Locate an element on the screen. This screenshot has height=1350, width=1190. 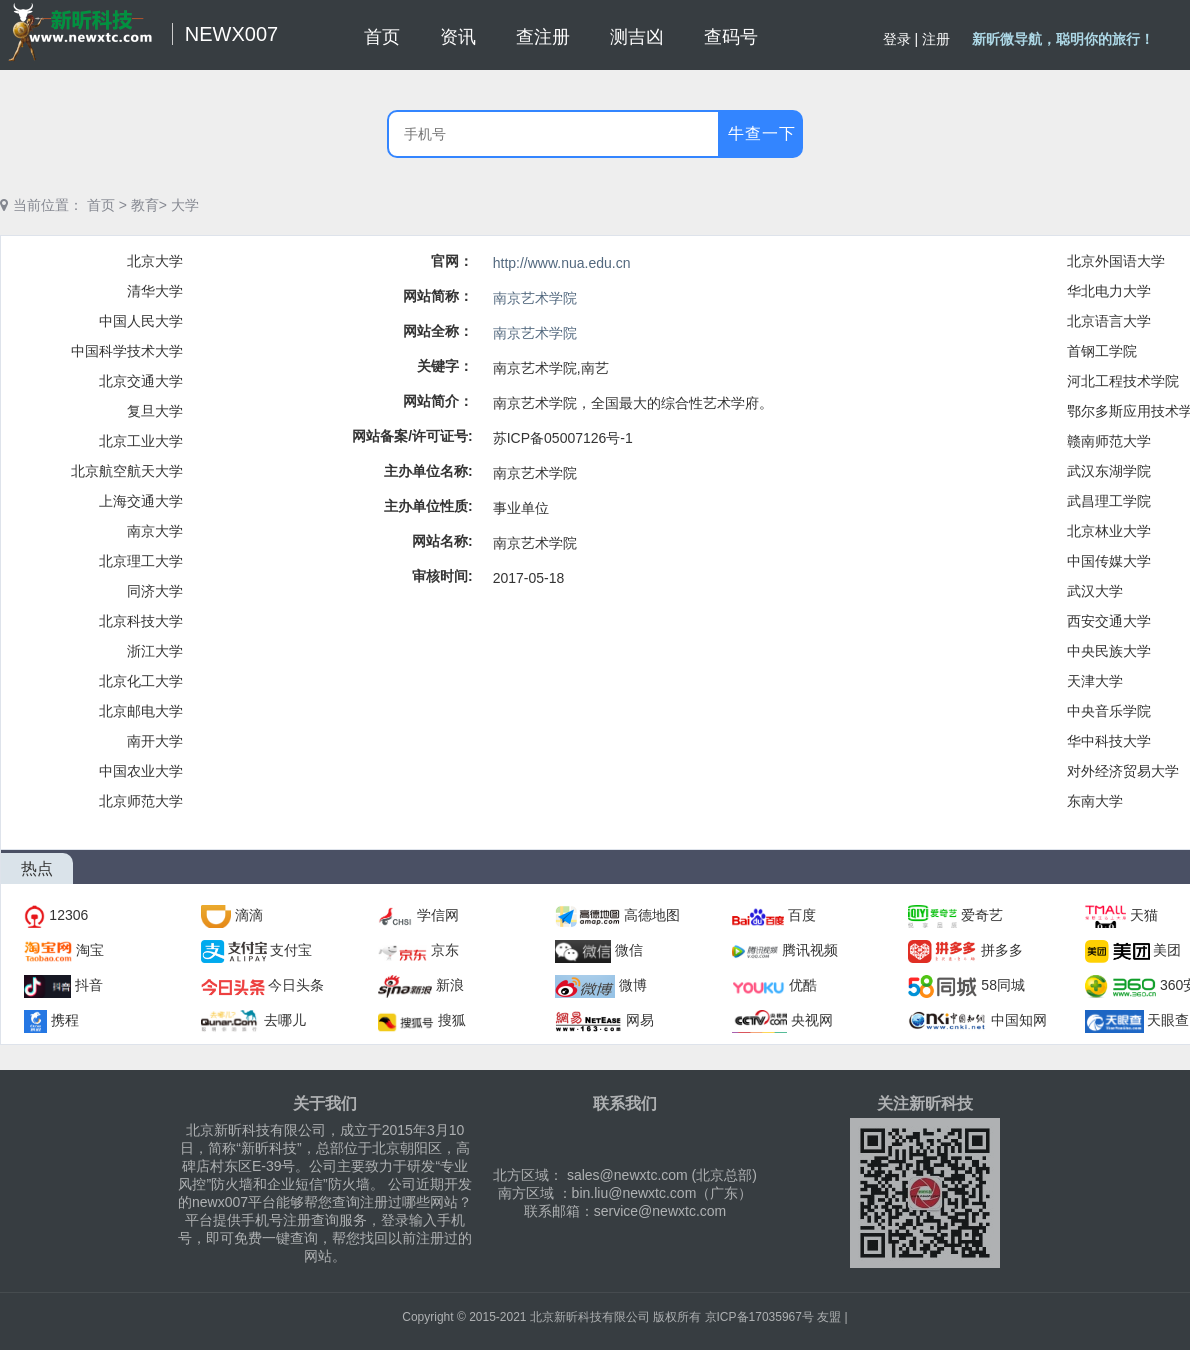
百度 is located at coordinates (802, 915).